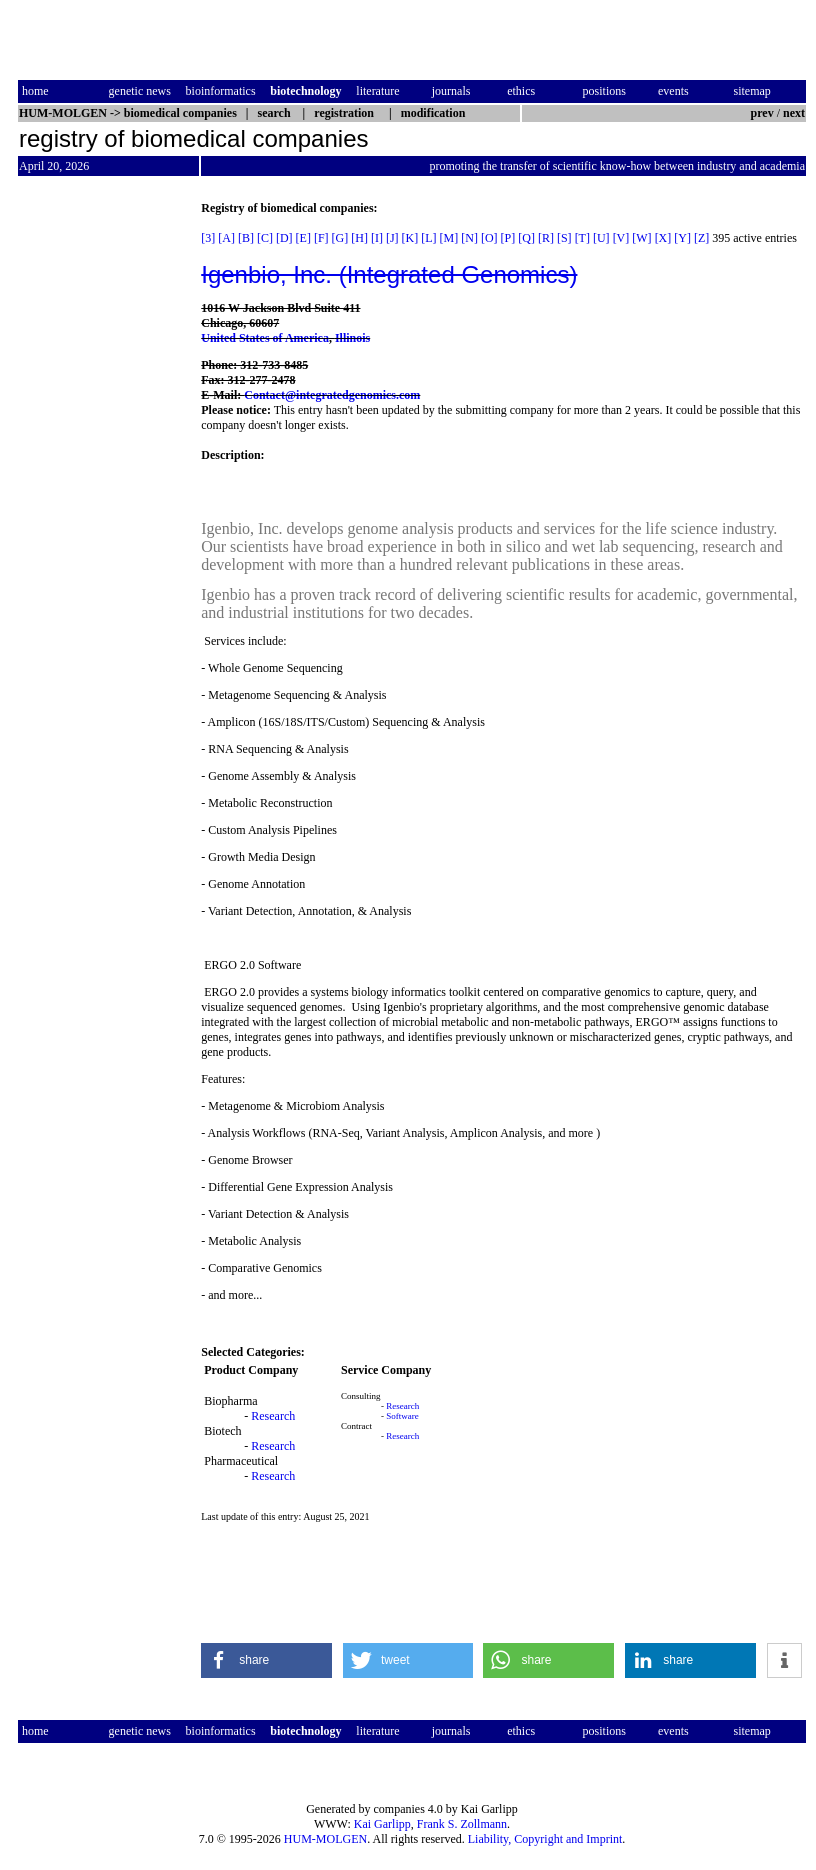  I want to click on [Z], so click(701, 238).